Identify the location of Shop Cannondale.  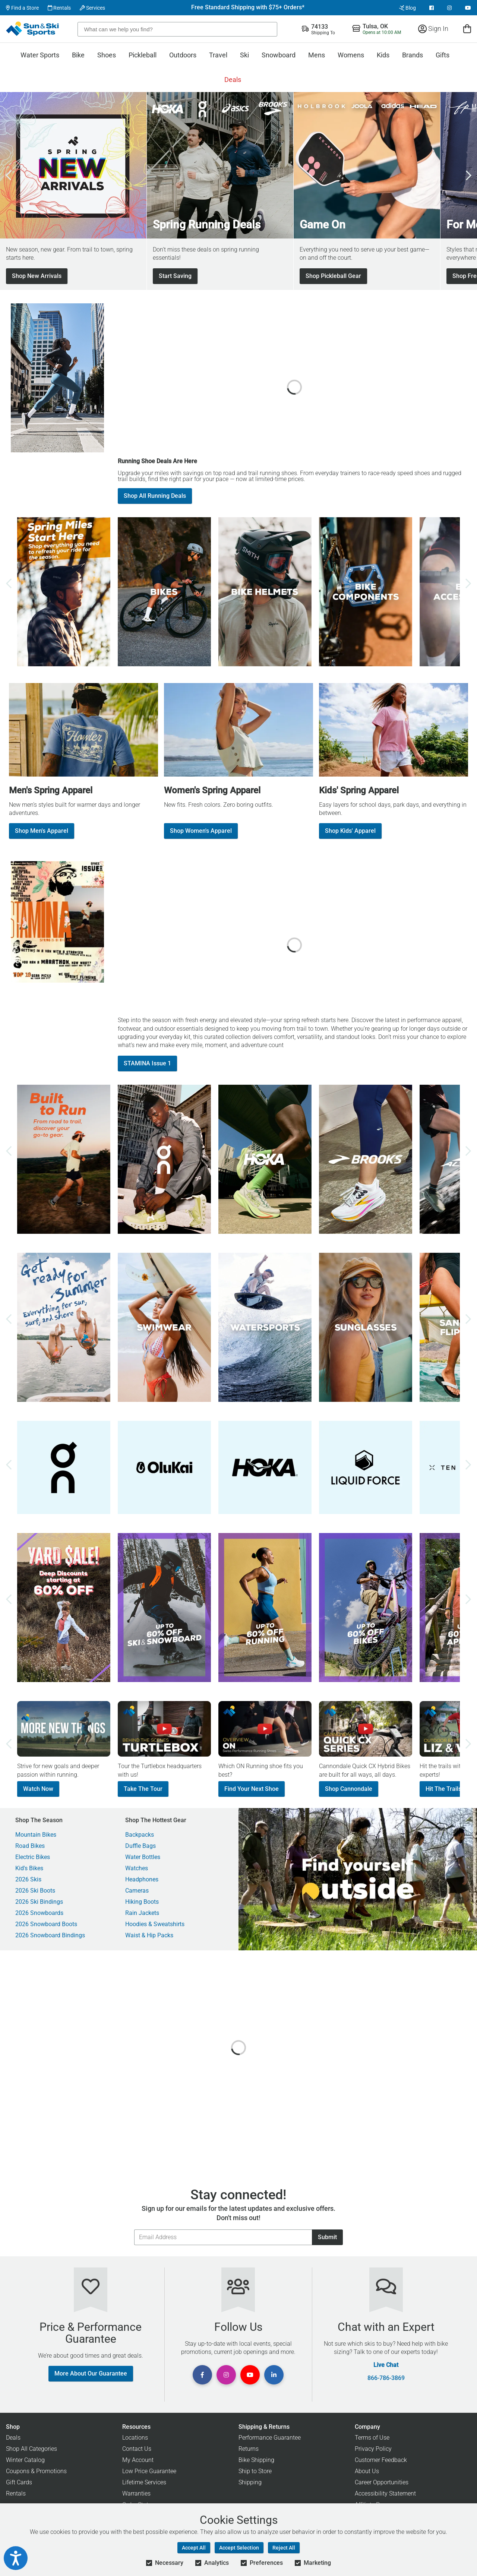
(348, 1788).